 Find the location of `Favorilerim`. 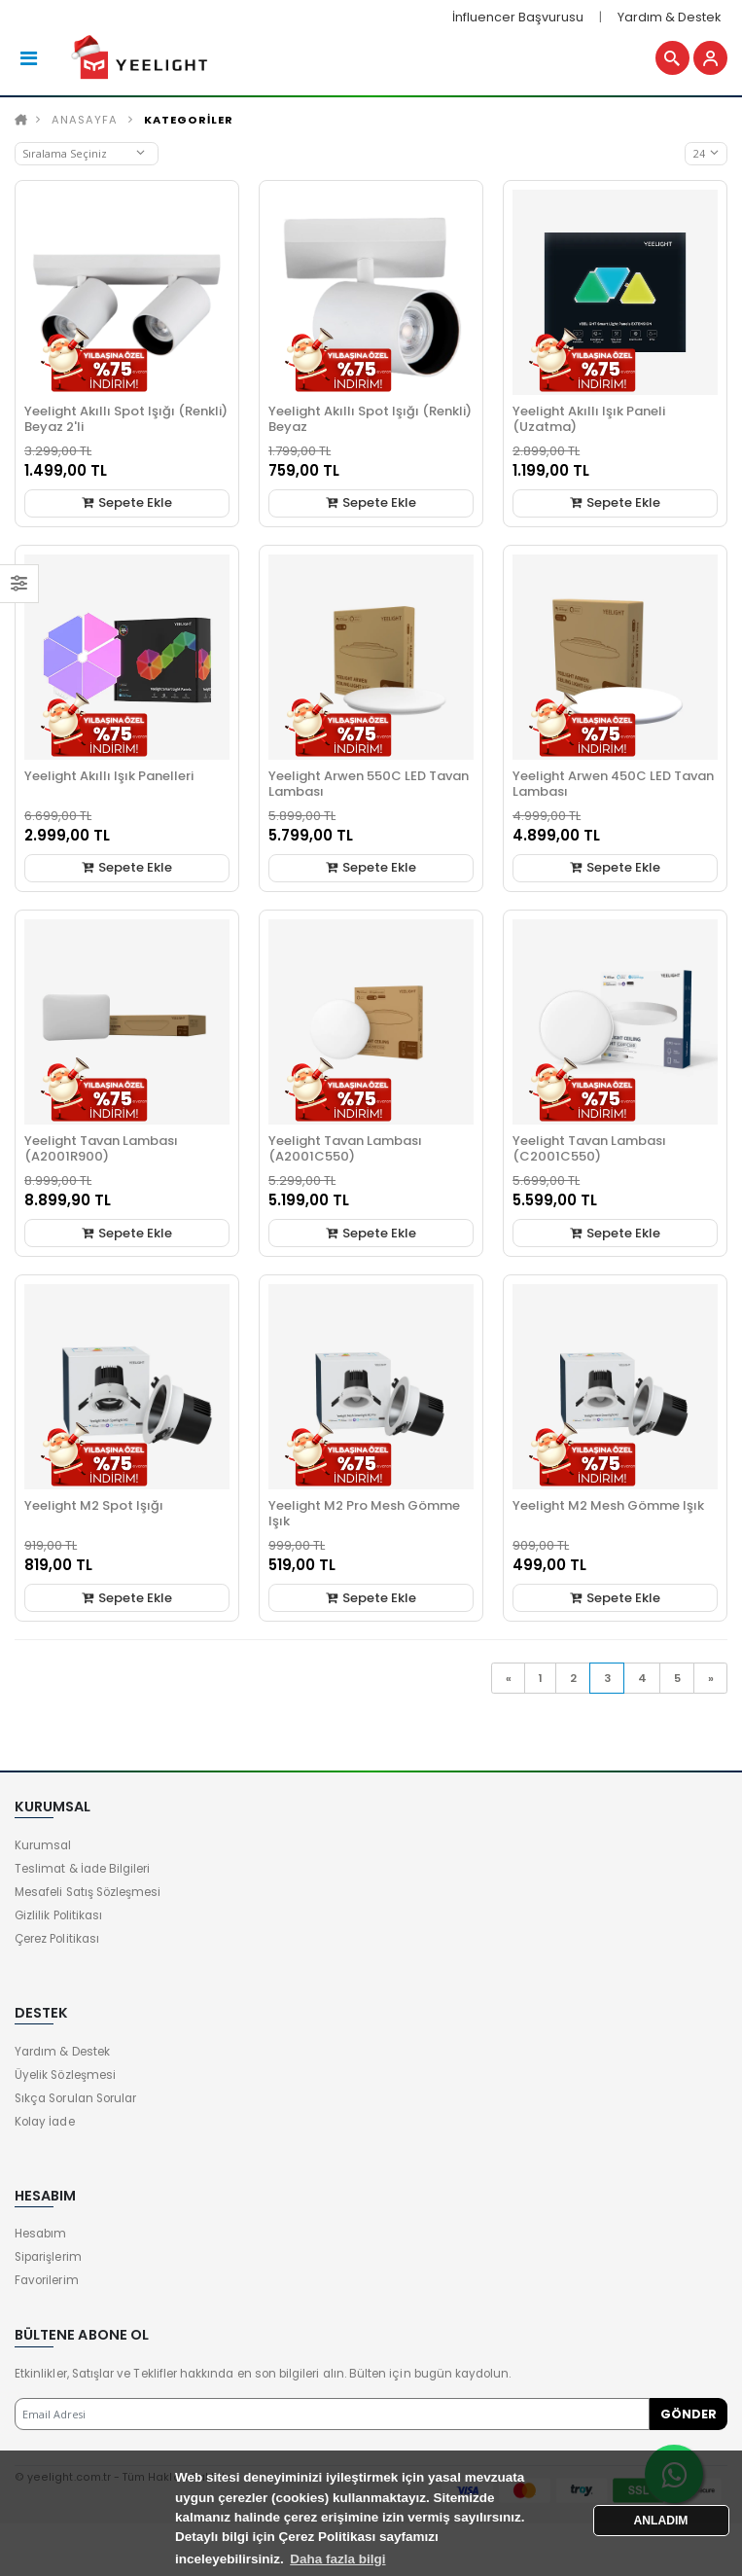

Favorilerim is located at coordinates (47, 2280).